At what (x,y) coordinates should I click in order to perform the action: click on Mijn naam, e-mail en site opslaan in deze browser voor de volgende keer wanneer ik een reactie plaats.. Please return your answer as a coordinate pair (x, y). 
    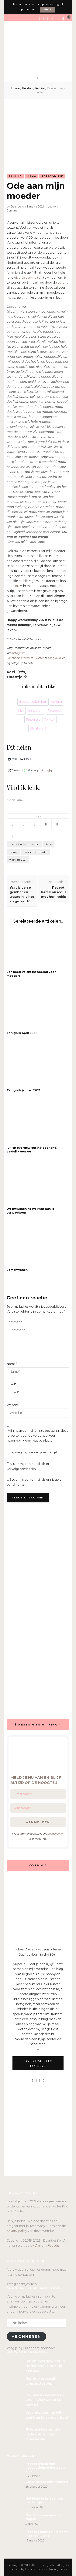
    Looking at the image, I should click on (38, 1435).